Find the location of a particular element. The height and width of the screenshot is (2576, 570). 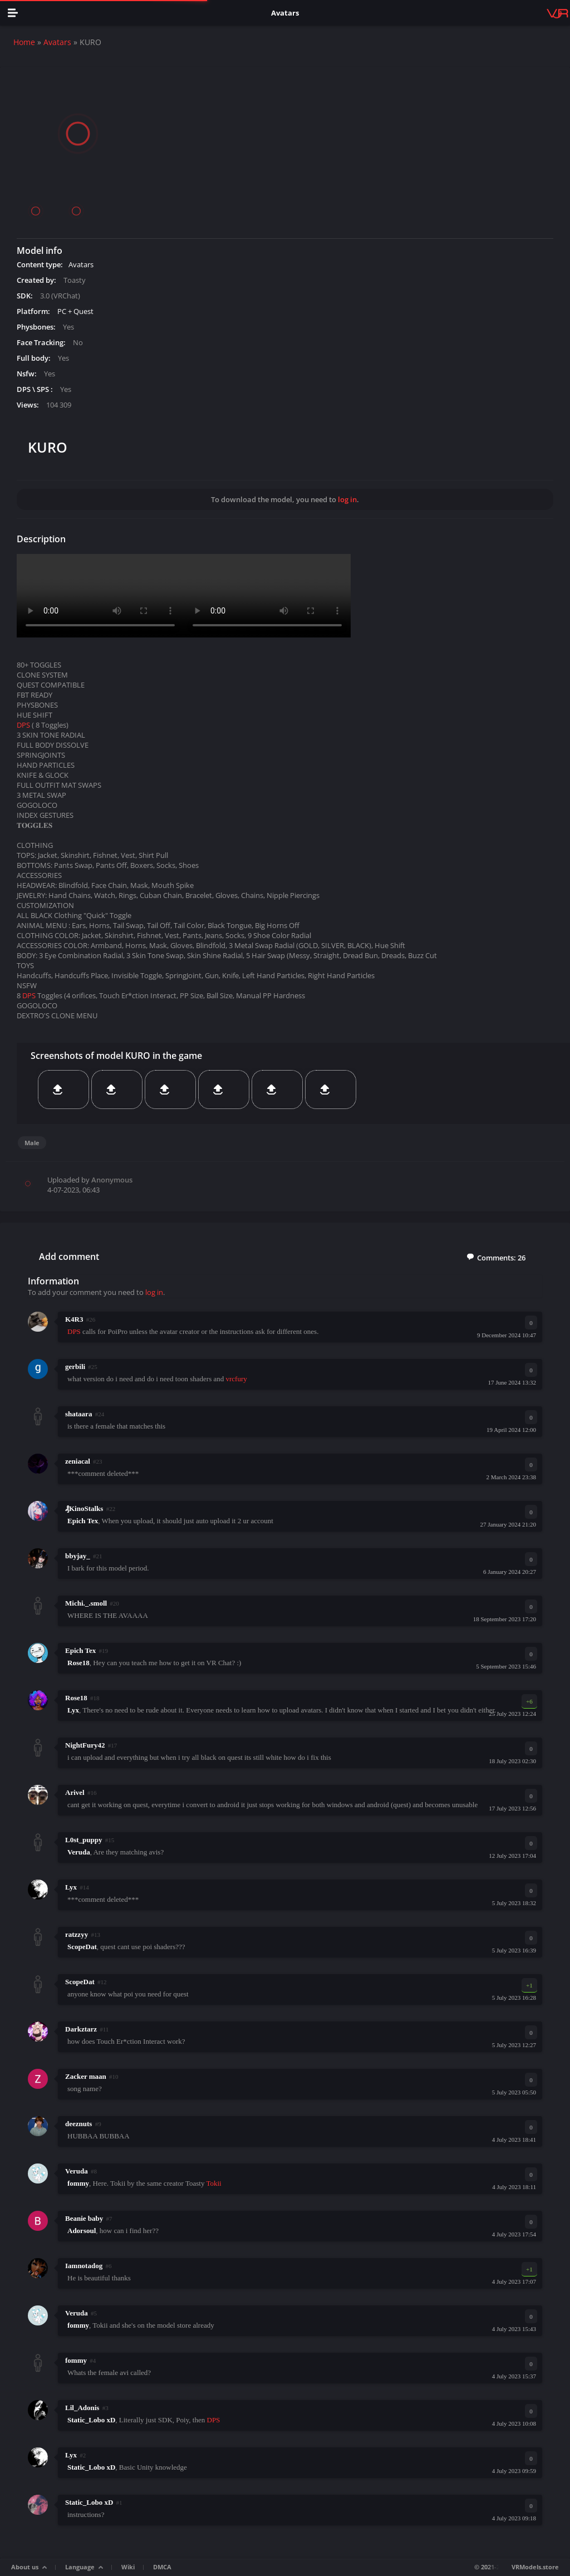

VRModels.store is located at coordinates (535, 2567).